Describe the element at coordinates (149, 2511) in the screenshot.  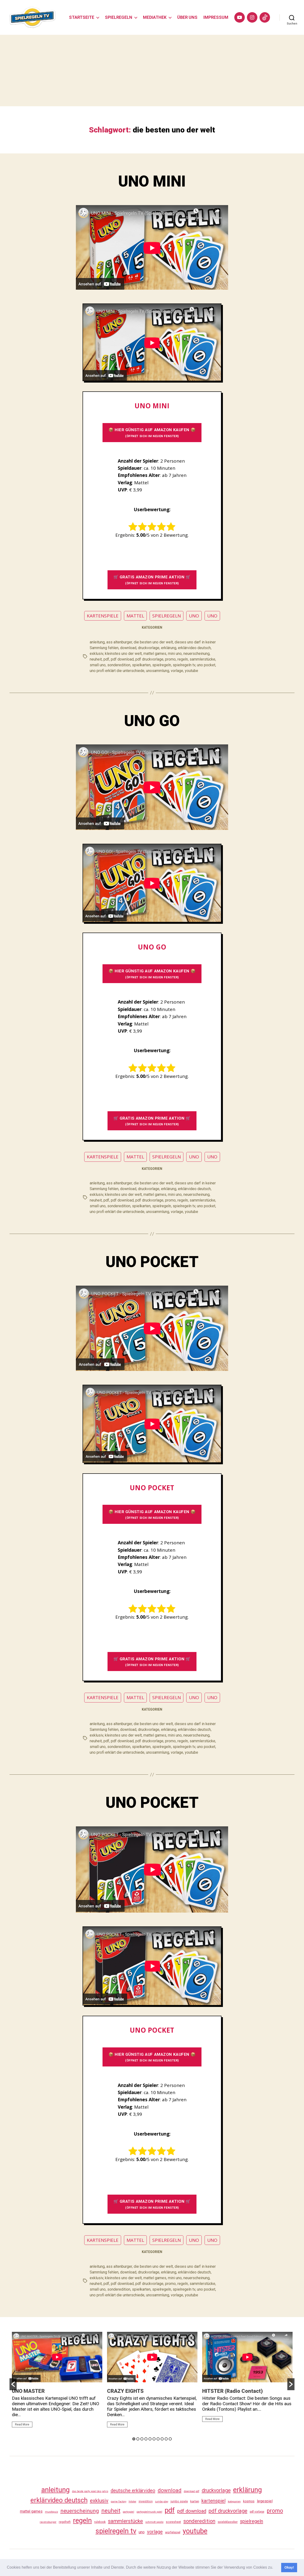
I see `partyspielmusik spiel [partyspielmusik spiel (23 Einträge)]` at that location.